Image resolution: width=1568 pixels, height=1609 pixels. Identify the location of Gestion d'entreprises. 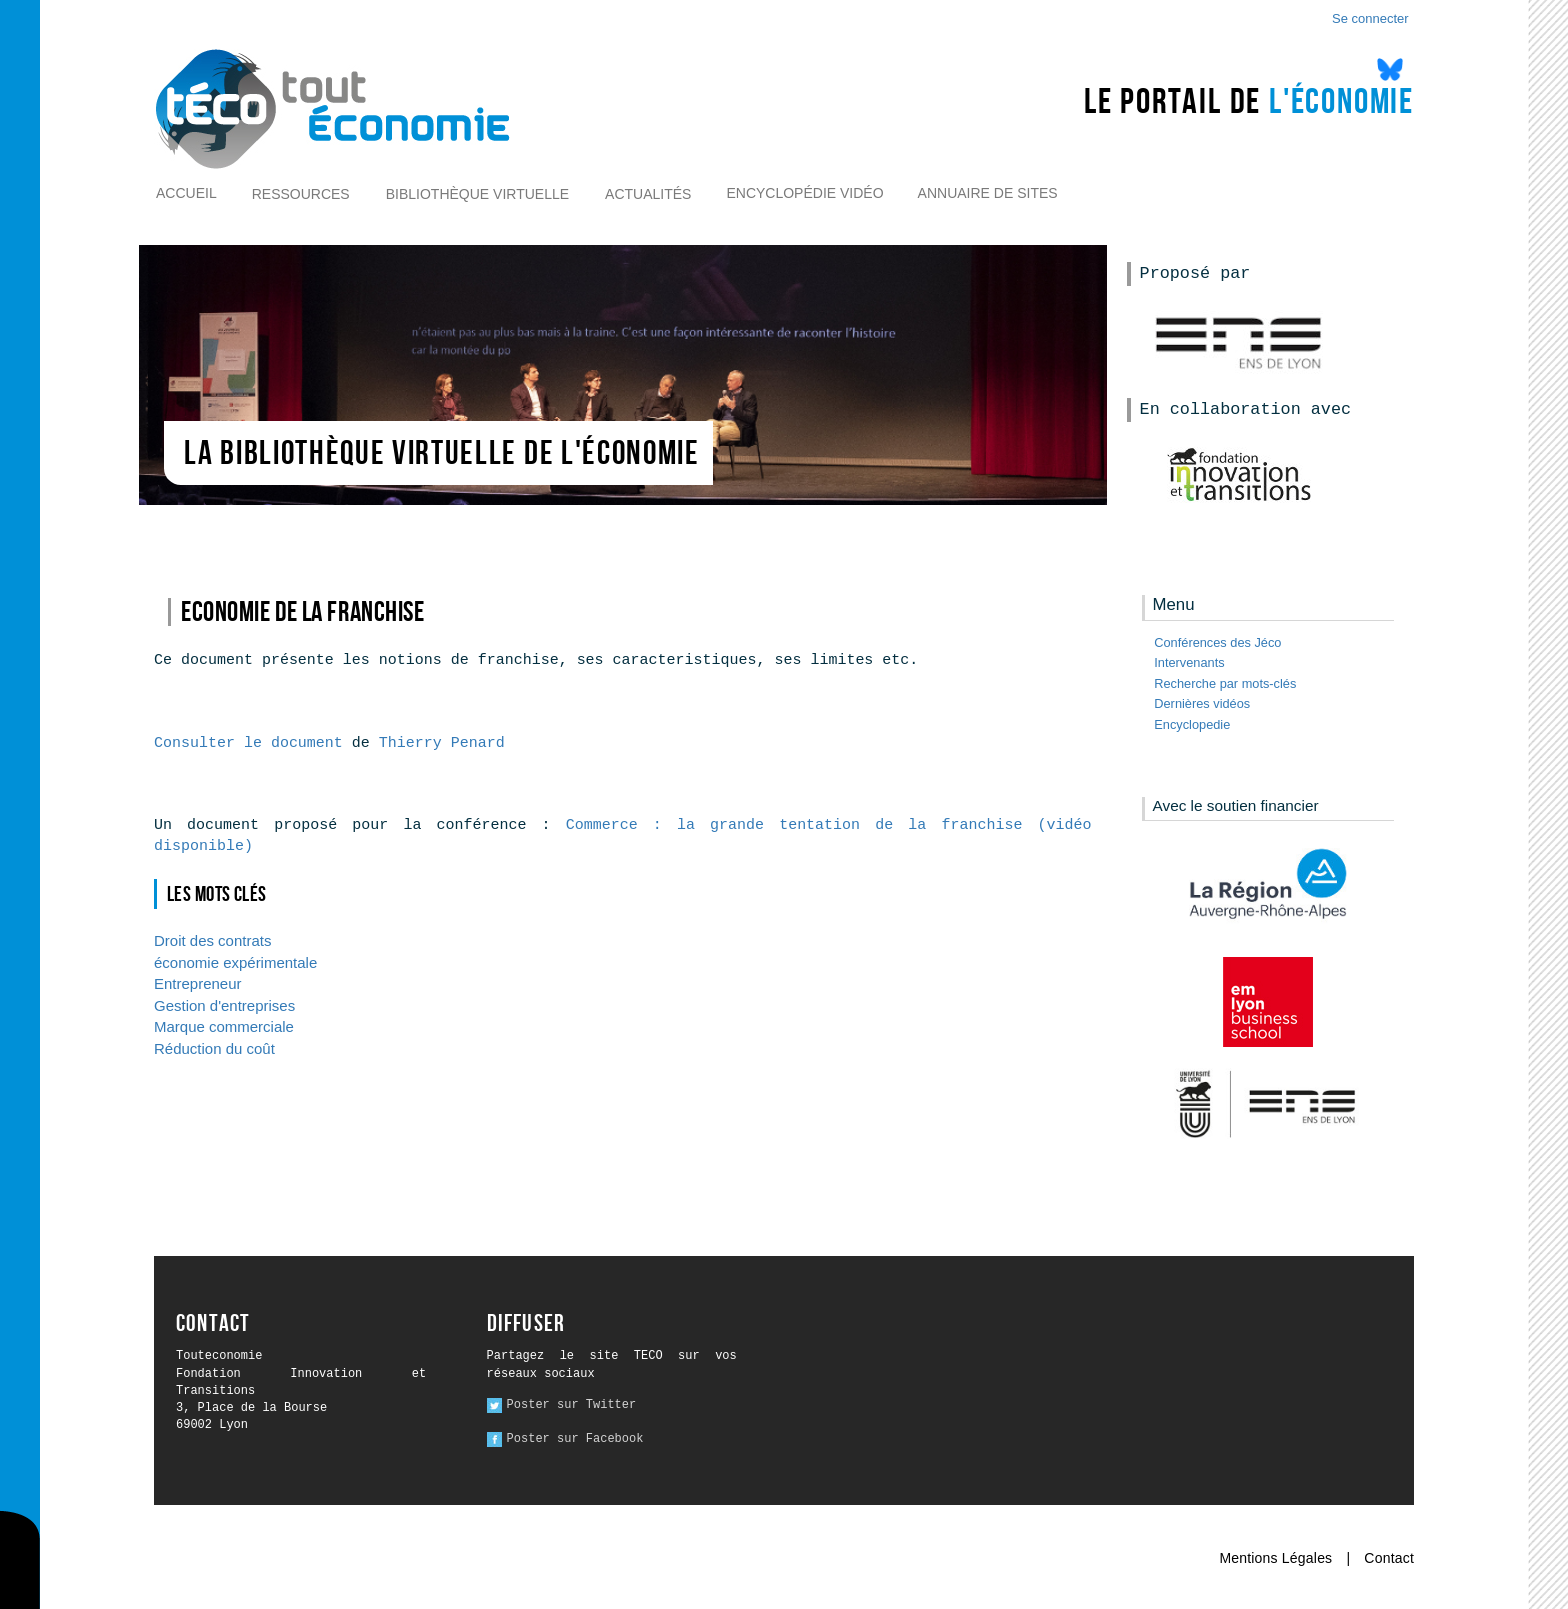
(224, 1005).